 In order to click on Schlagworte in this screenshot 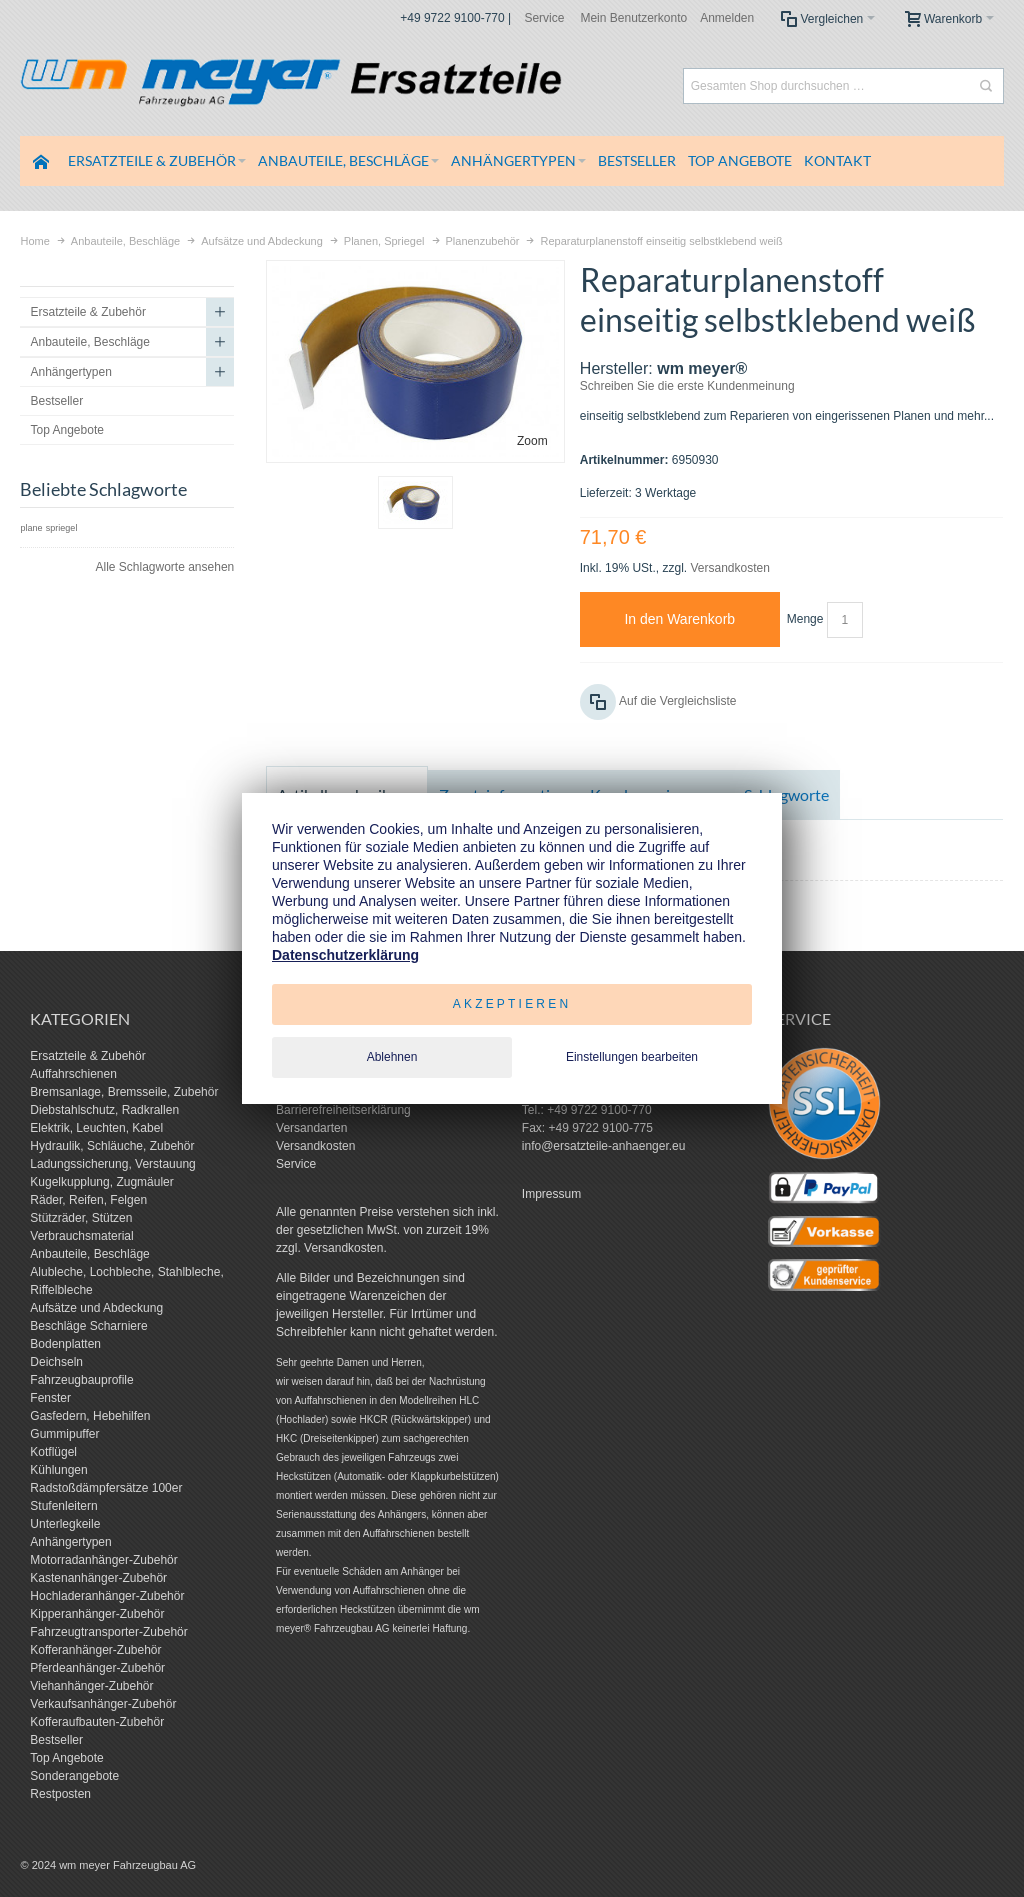, I will do `click(786, 794)`.